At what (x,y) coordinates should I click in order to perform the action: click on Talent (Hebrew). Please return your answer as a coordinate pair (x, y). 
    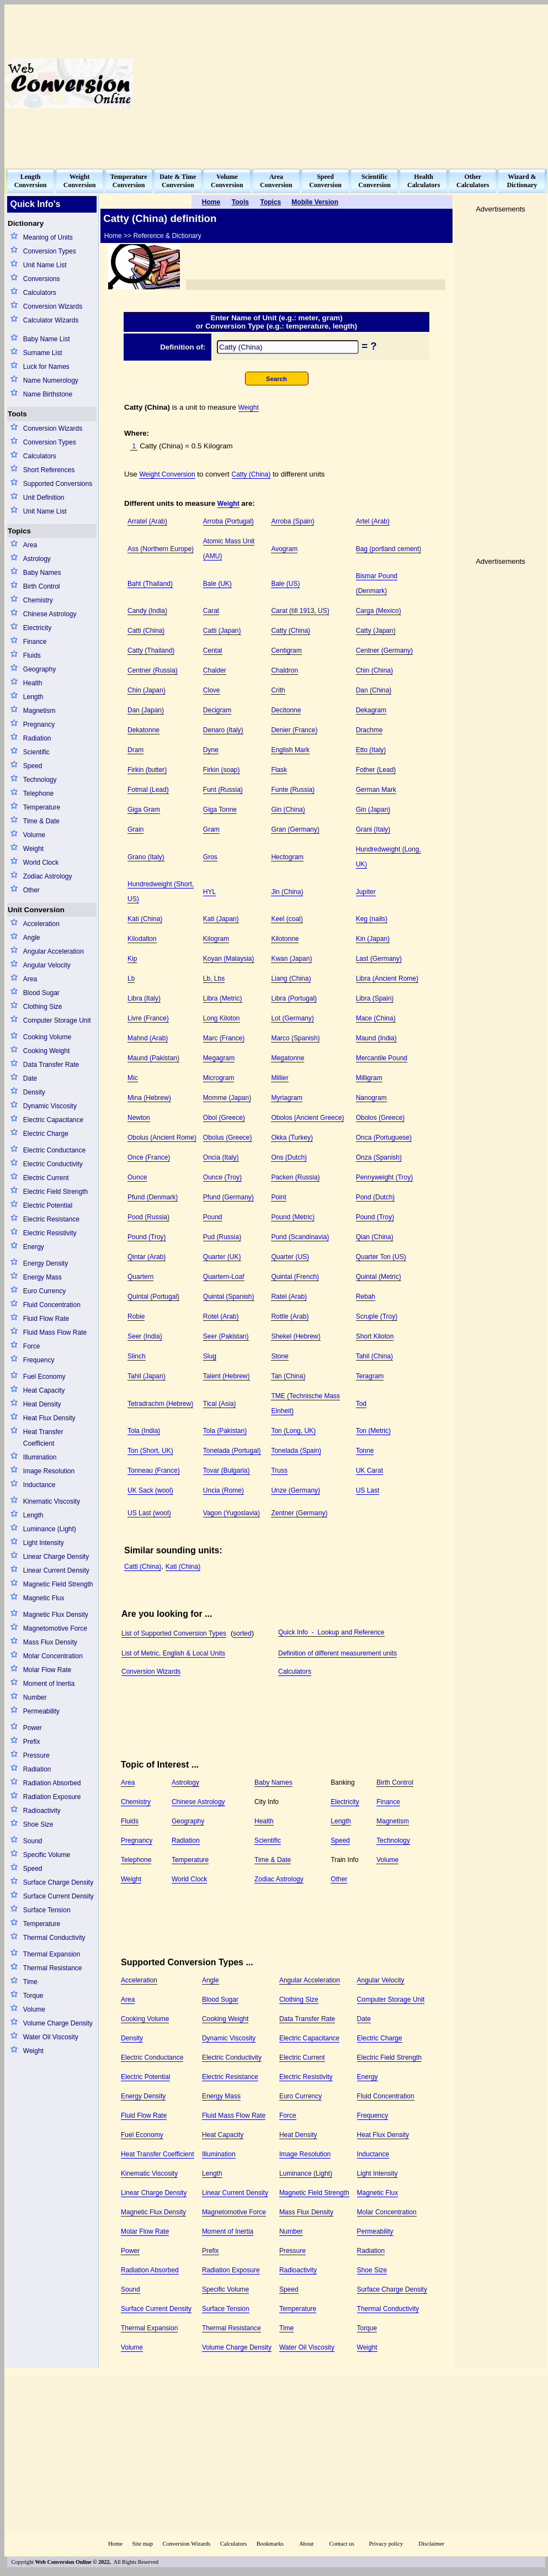
    Looking at the image, I should click on (226, 1376).